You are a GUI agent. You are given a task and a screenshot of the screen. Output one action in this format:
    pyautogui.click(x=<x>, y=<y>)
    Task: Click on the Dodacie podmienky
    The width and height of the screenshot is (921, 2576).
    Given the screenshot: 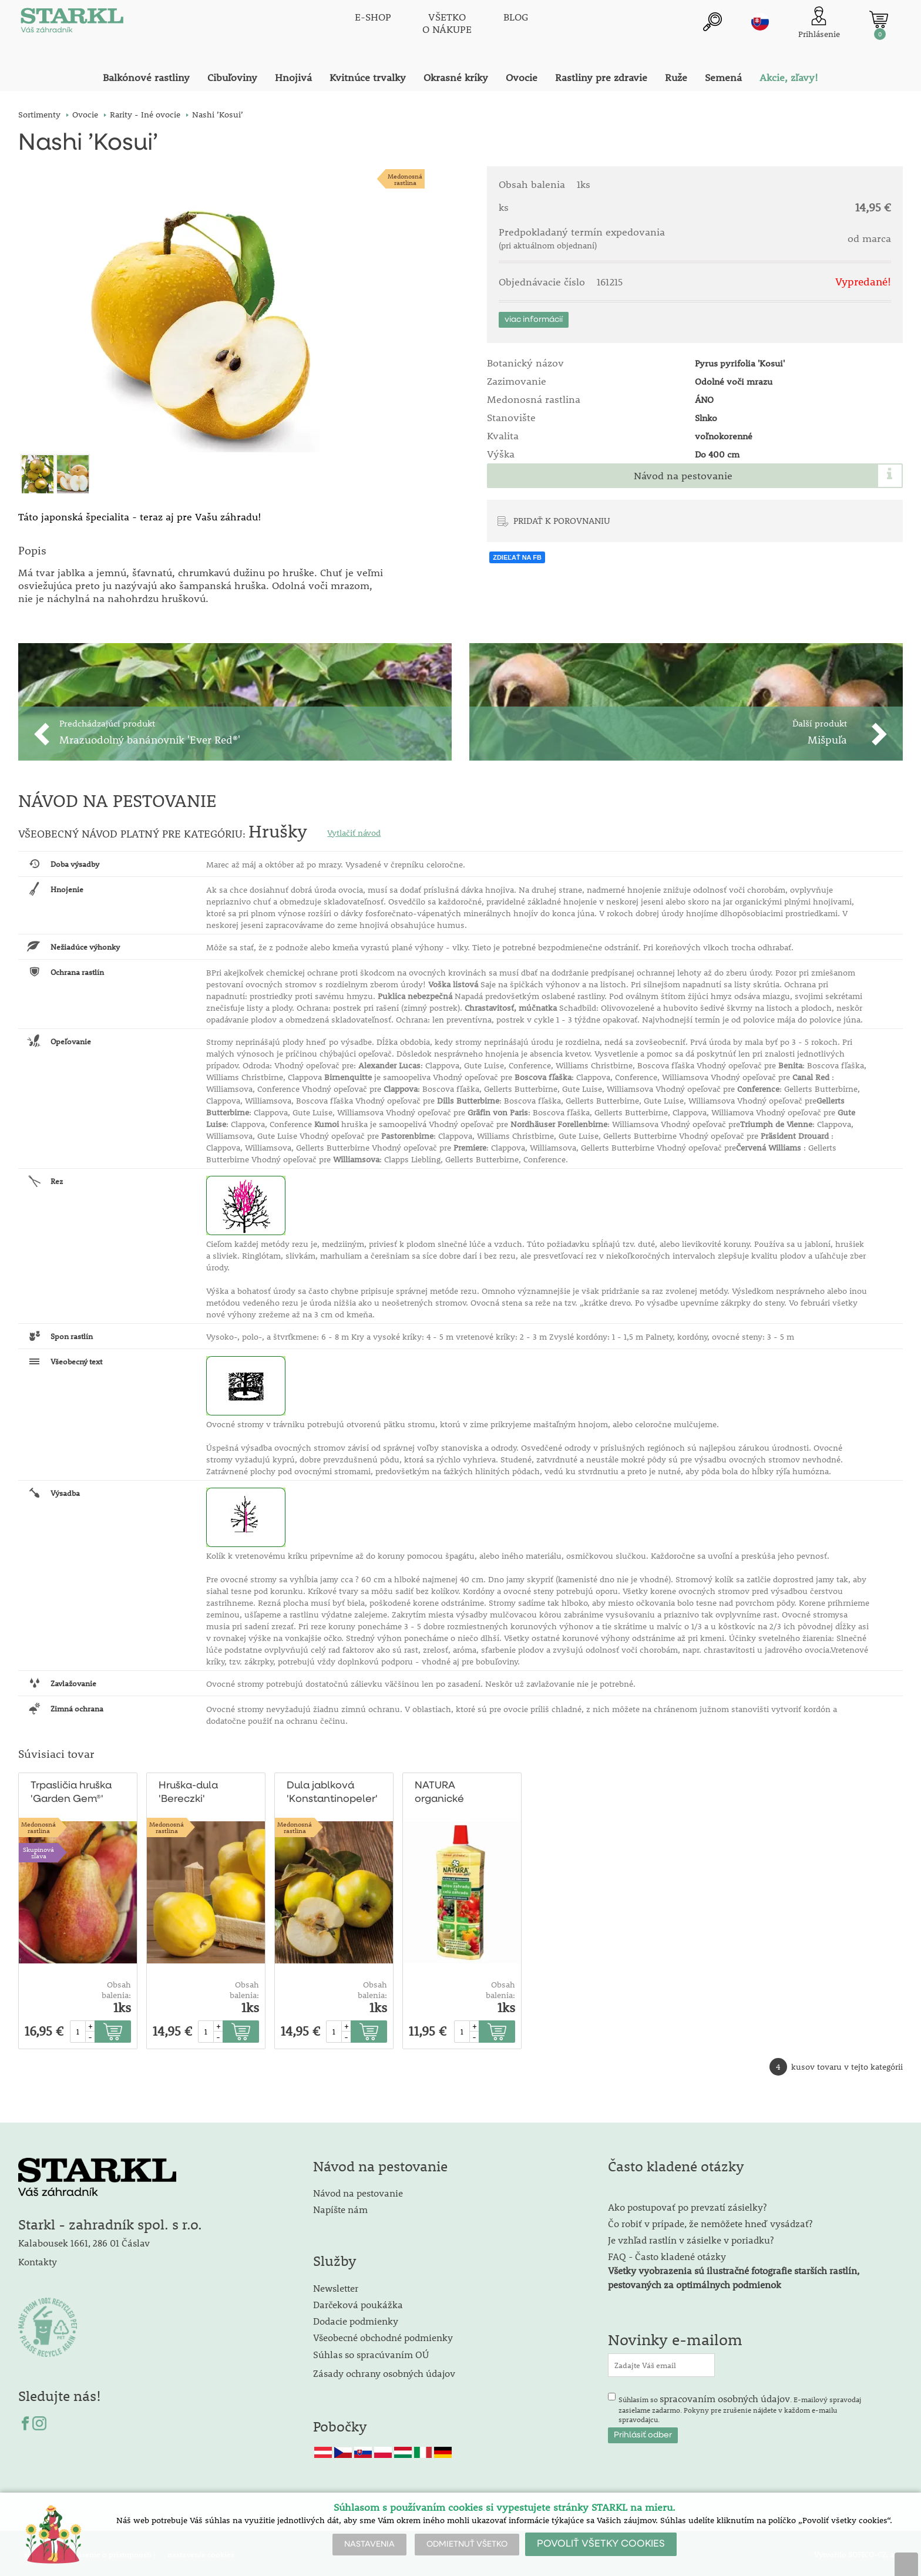 What is the action you would take?
    pyautogui.click(x=355, y=2318)
    